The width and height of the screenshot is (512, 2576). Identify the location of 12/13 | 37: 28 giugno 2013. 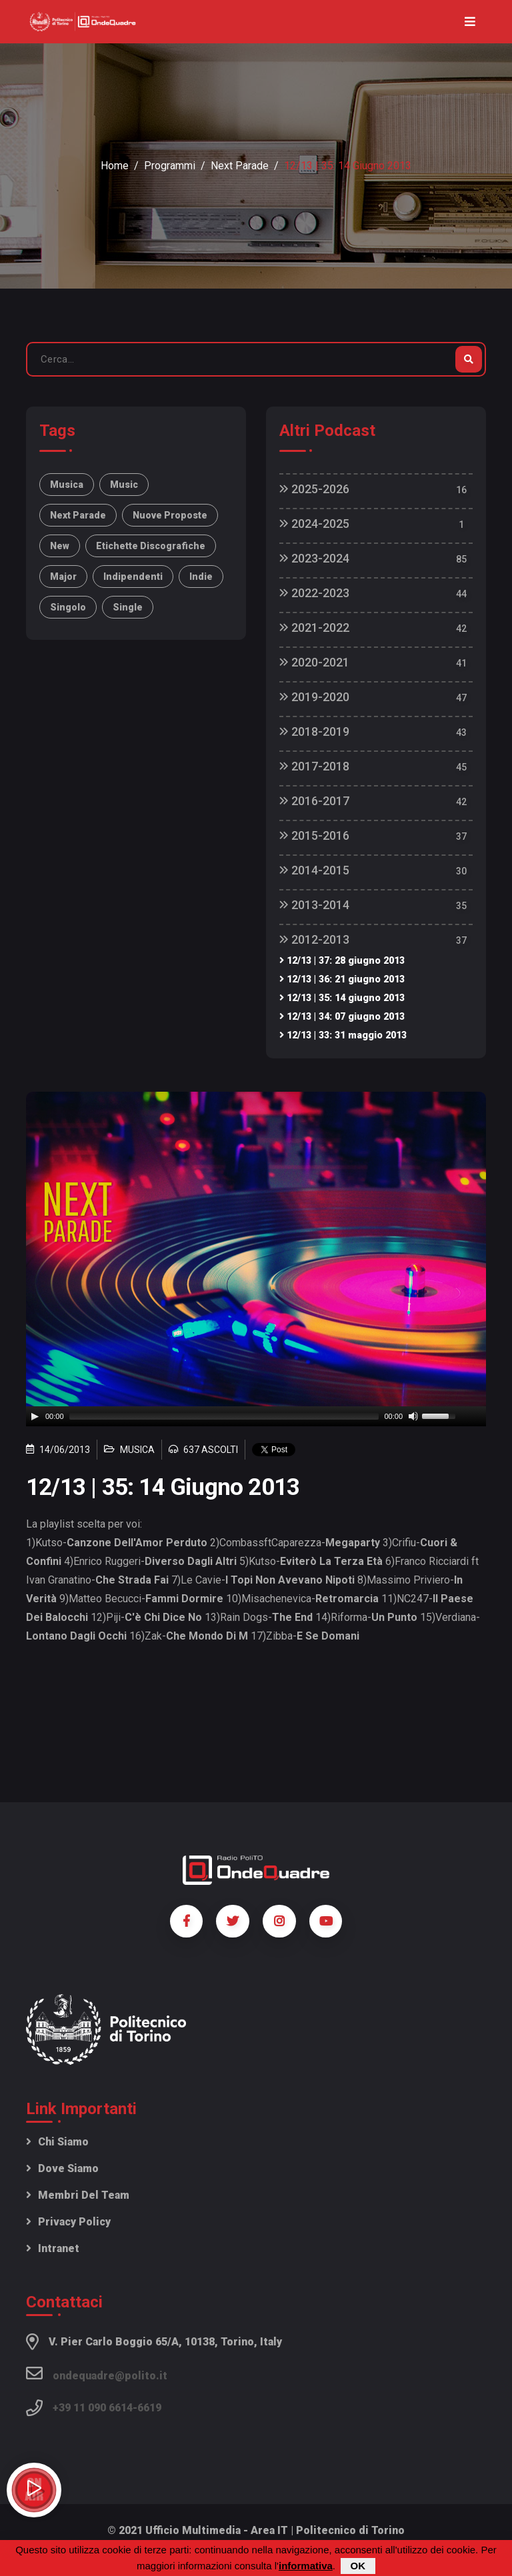
(342, 960).